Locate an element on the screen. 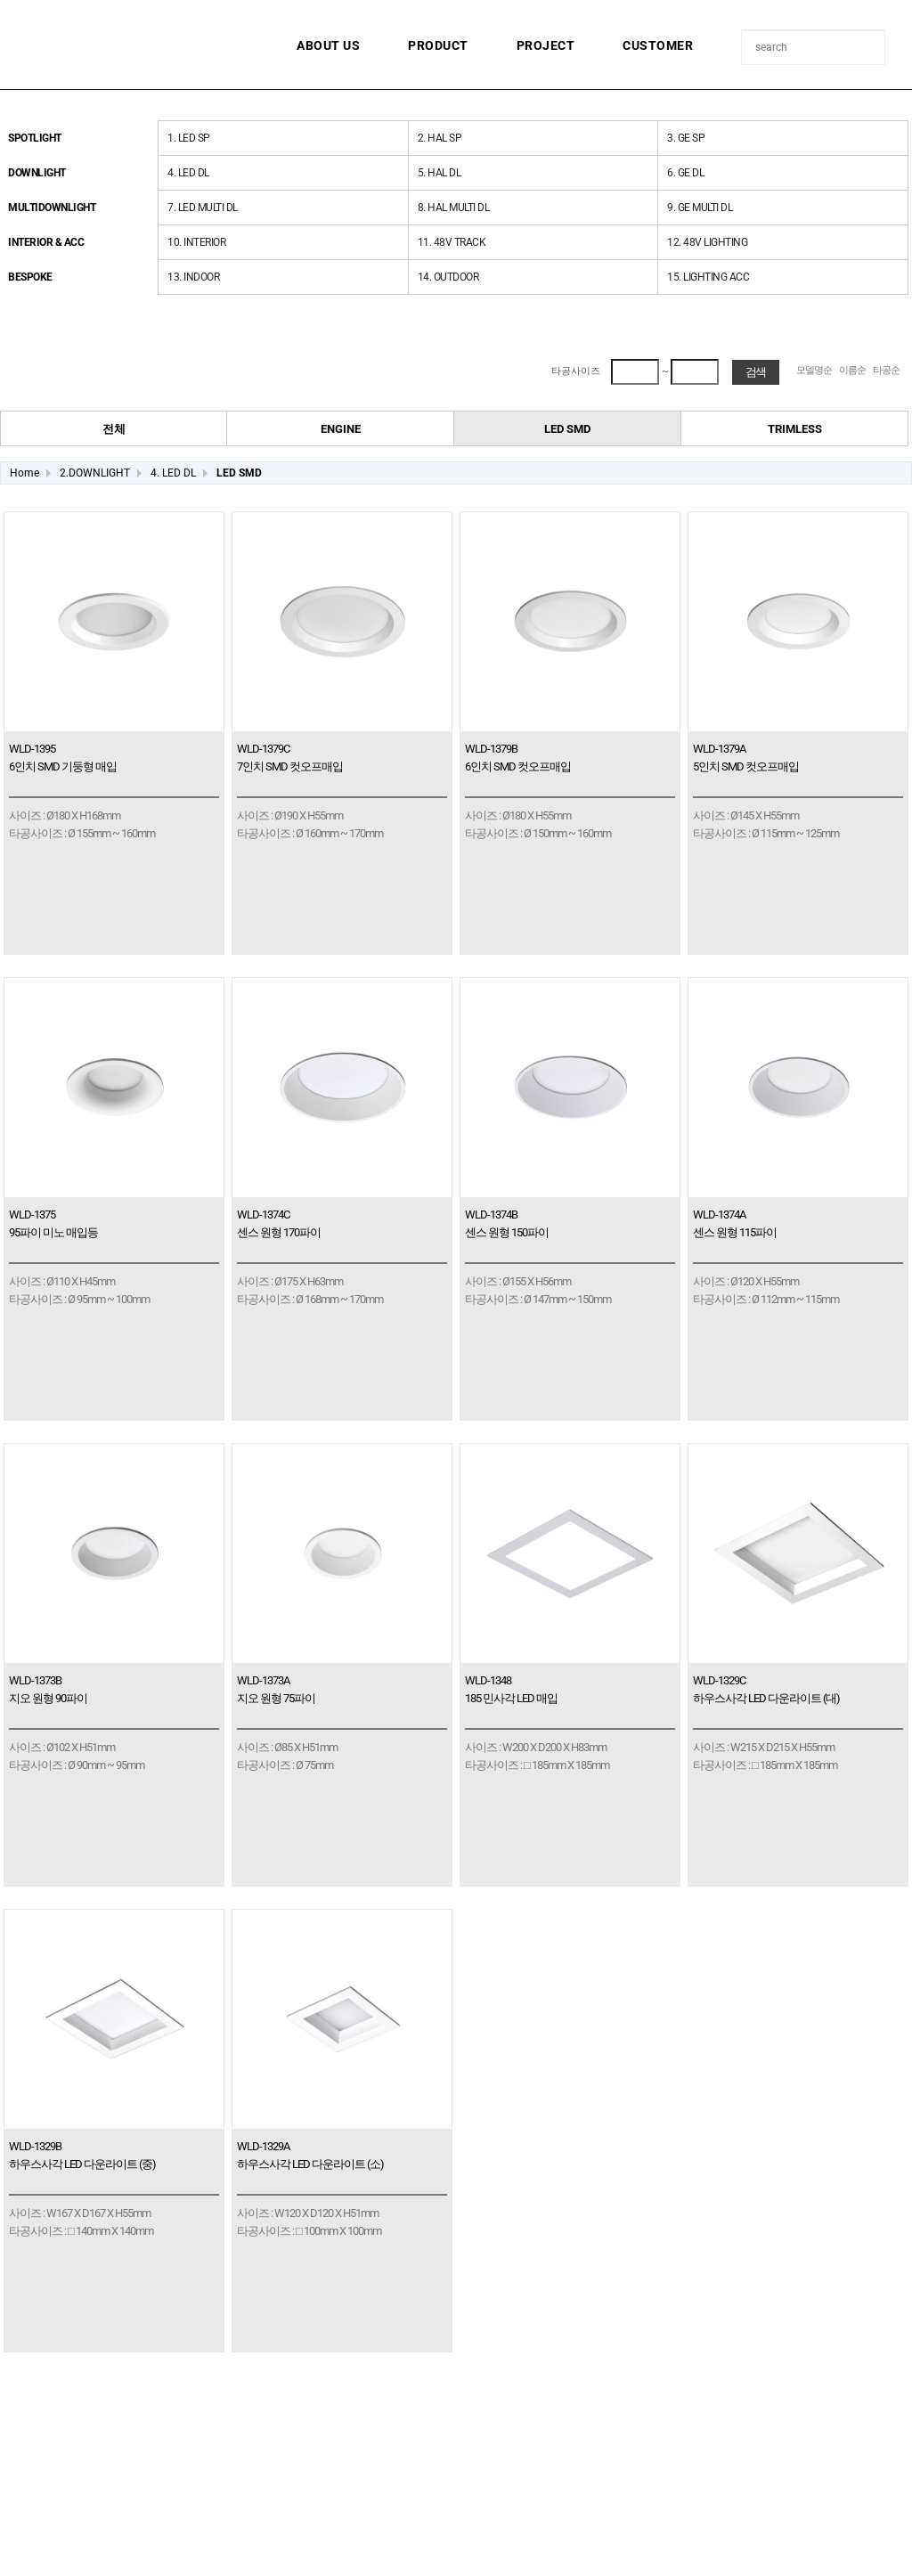 This screenshot has width=912, height=2576. Home is located at coordinates (24, 473).